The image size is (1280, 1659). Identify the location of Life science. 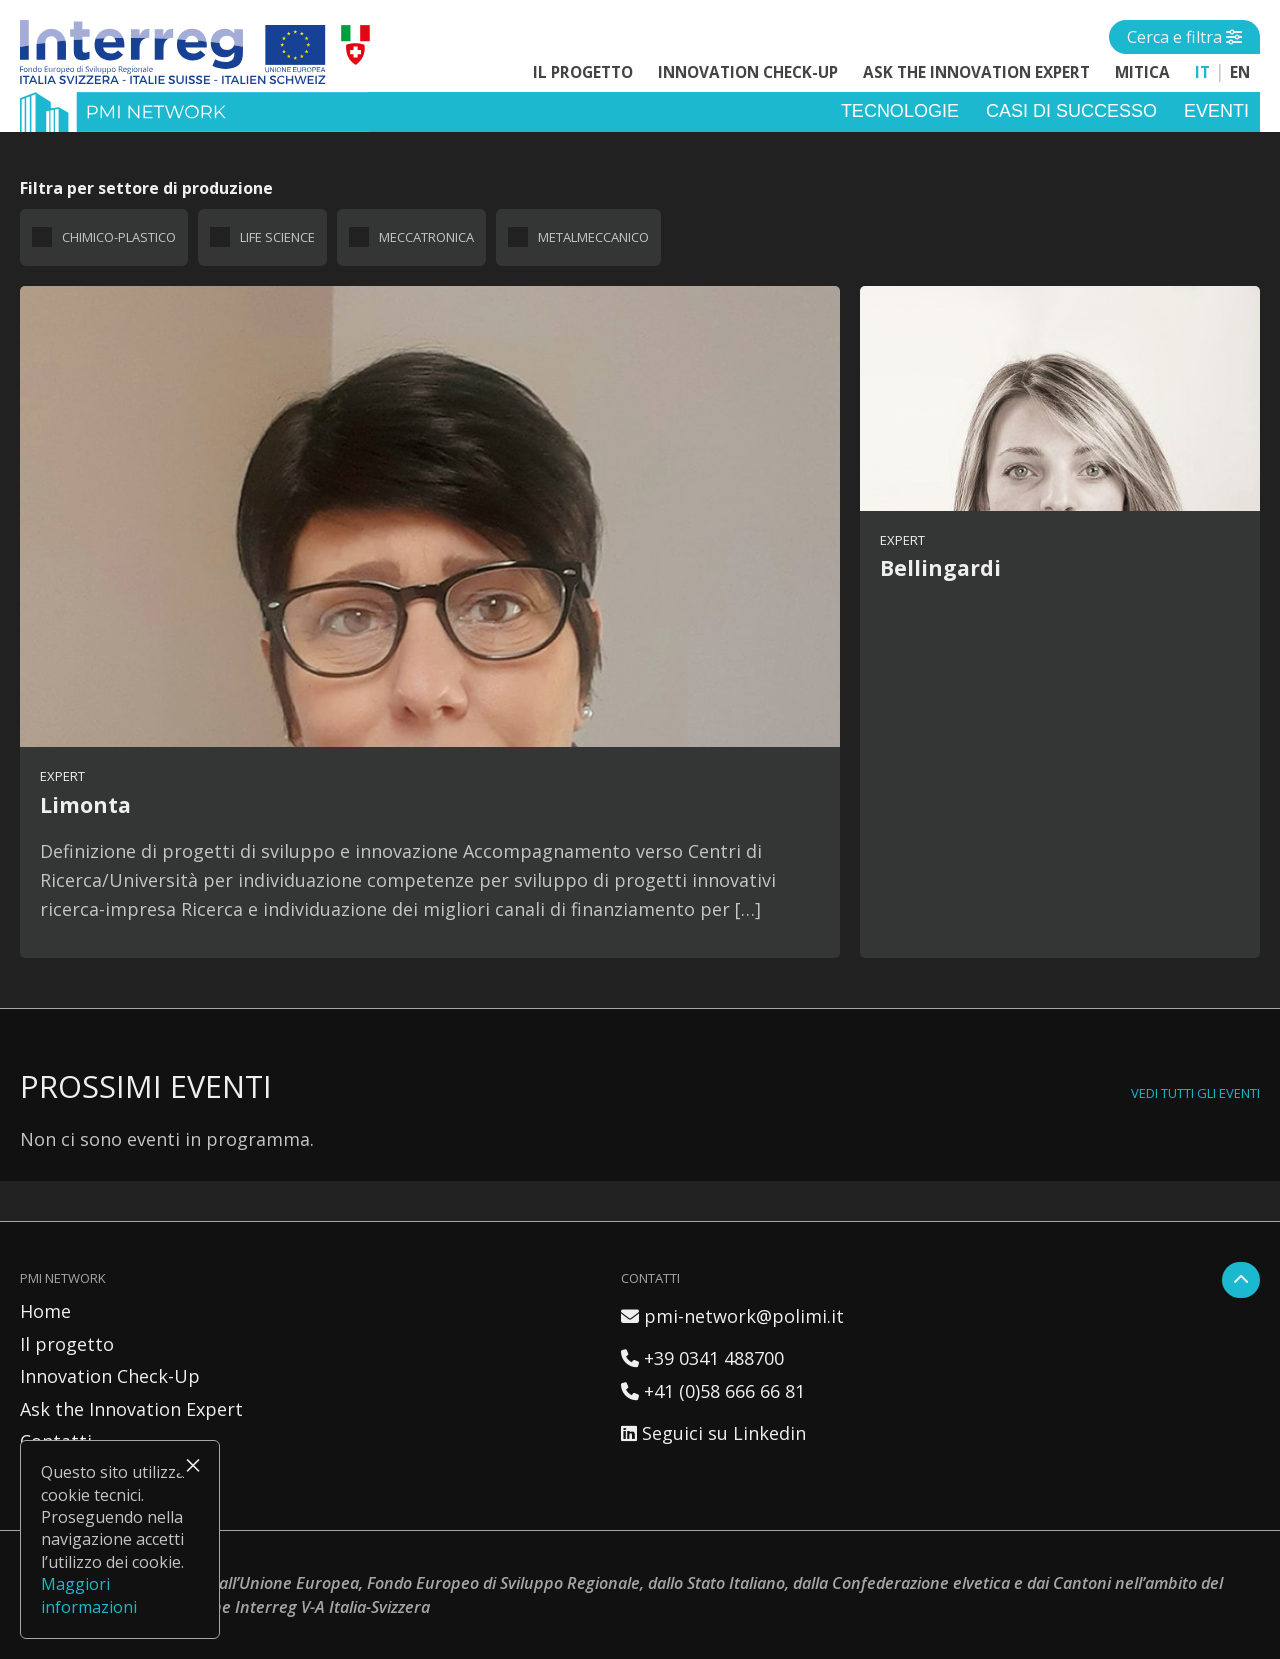
(277, 237).